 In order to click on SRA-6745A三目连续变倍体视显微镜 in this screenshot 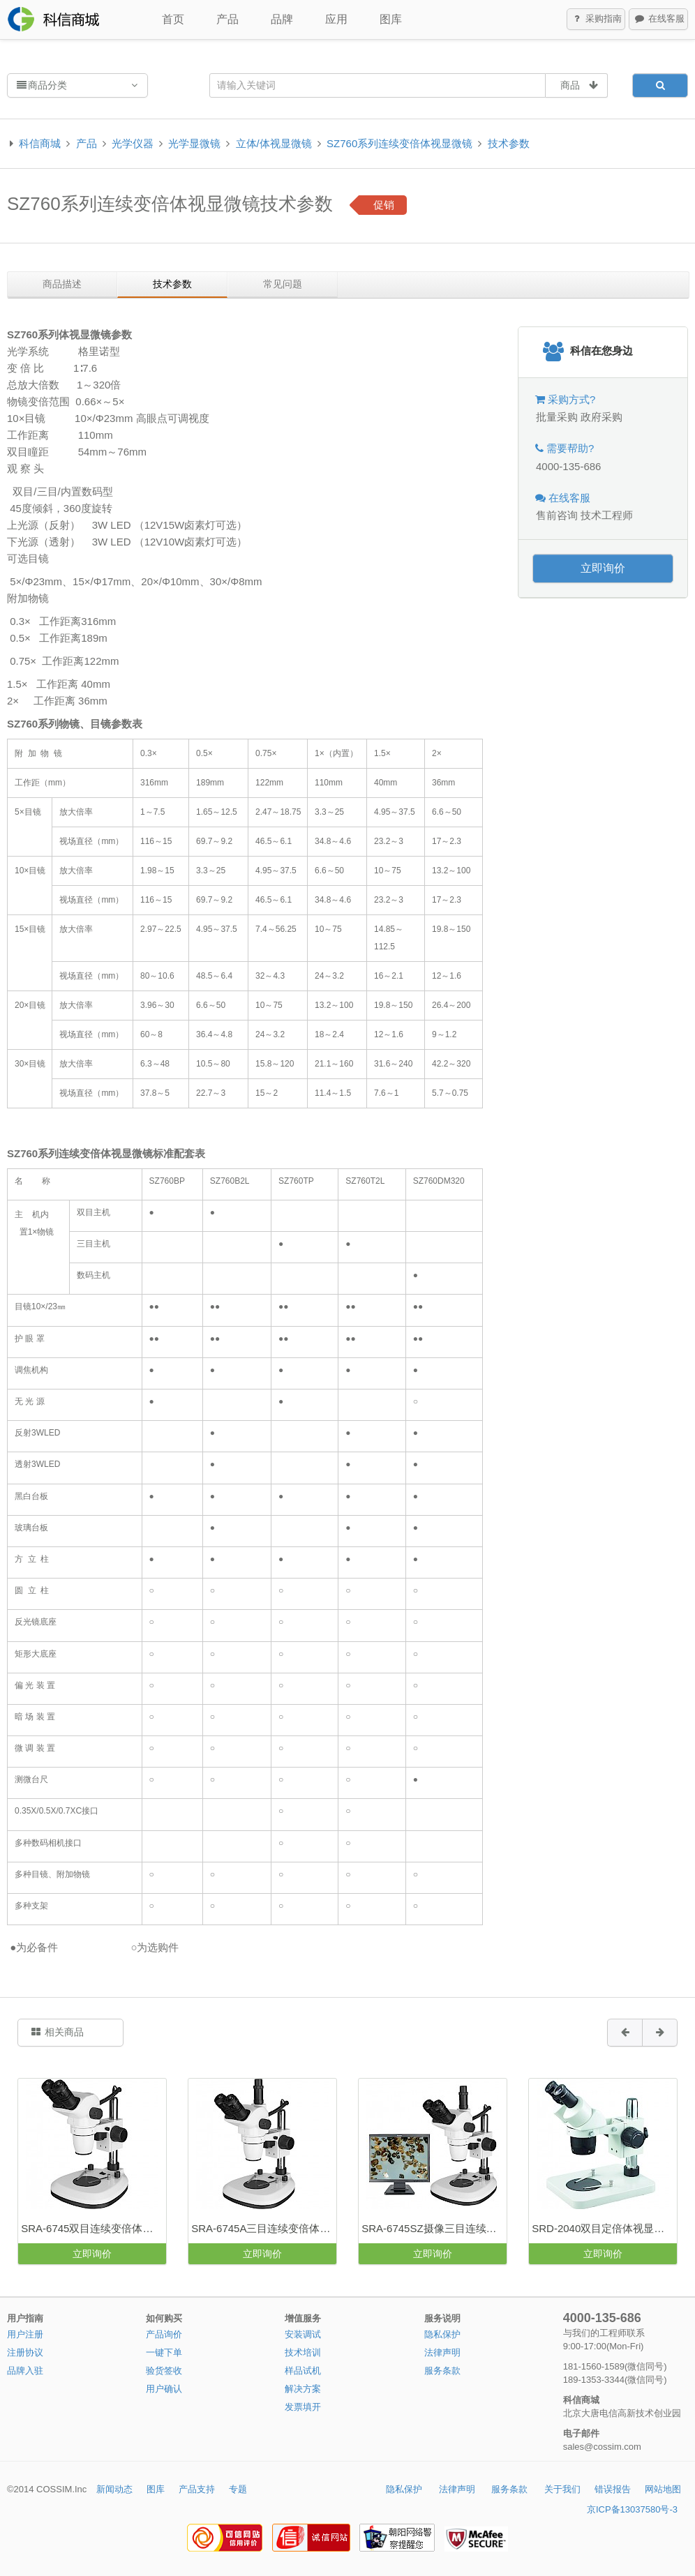, I will do `click(263, 2228)`.